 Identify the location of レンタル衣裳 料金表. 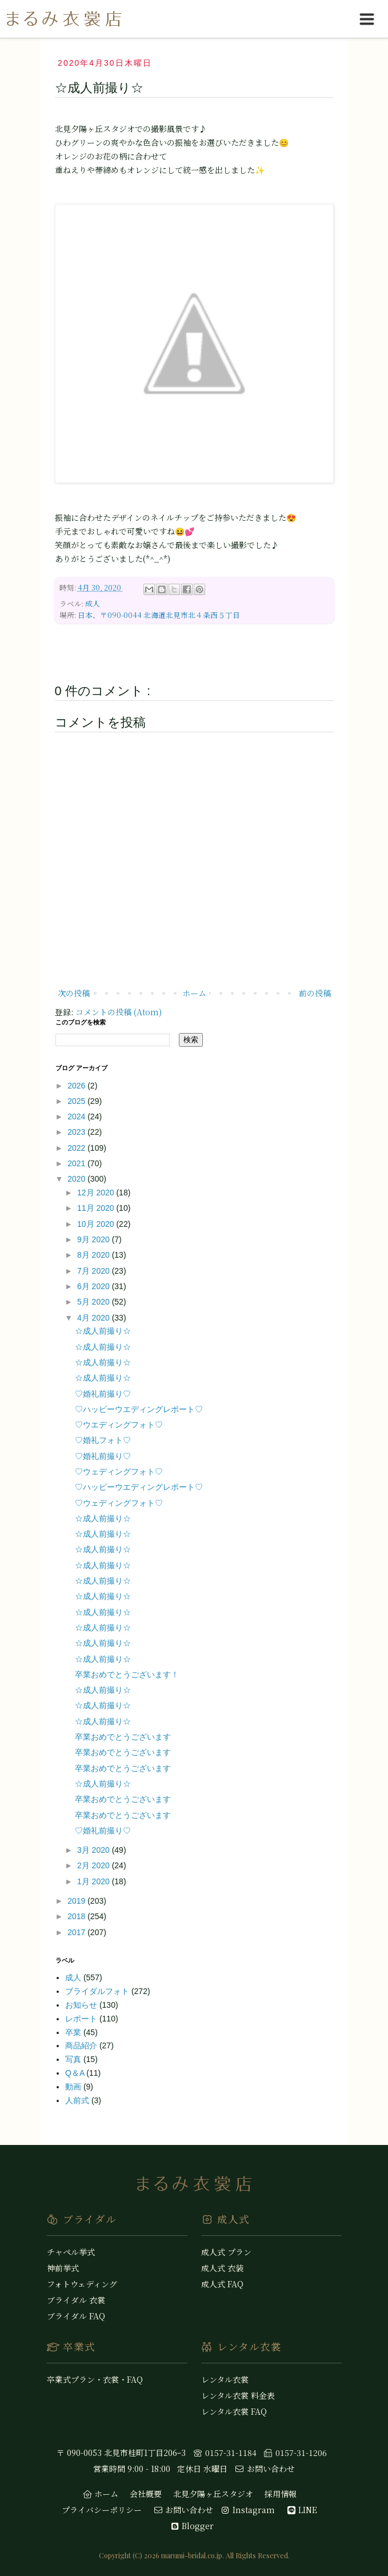
(238, 2395).